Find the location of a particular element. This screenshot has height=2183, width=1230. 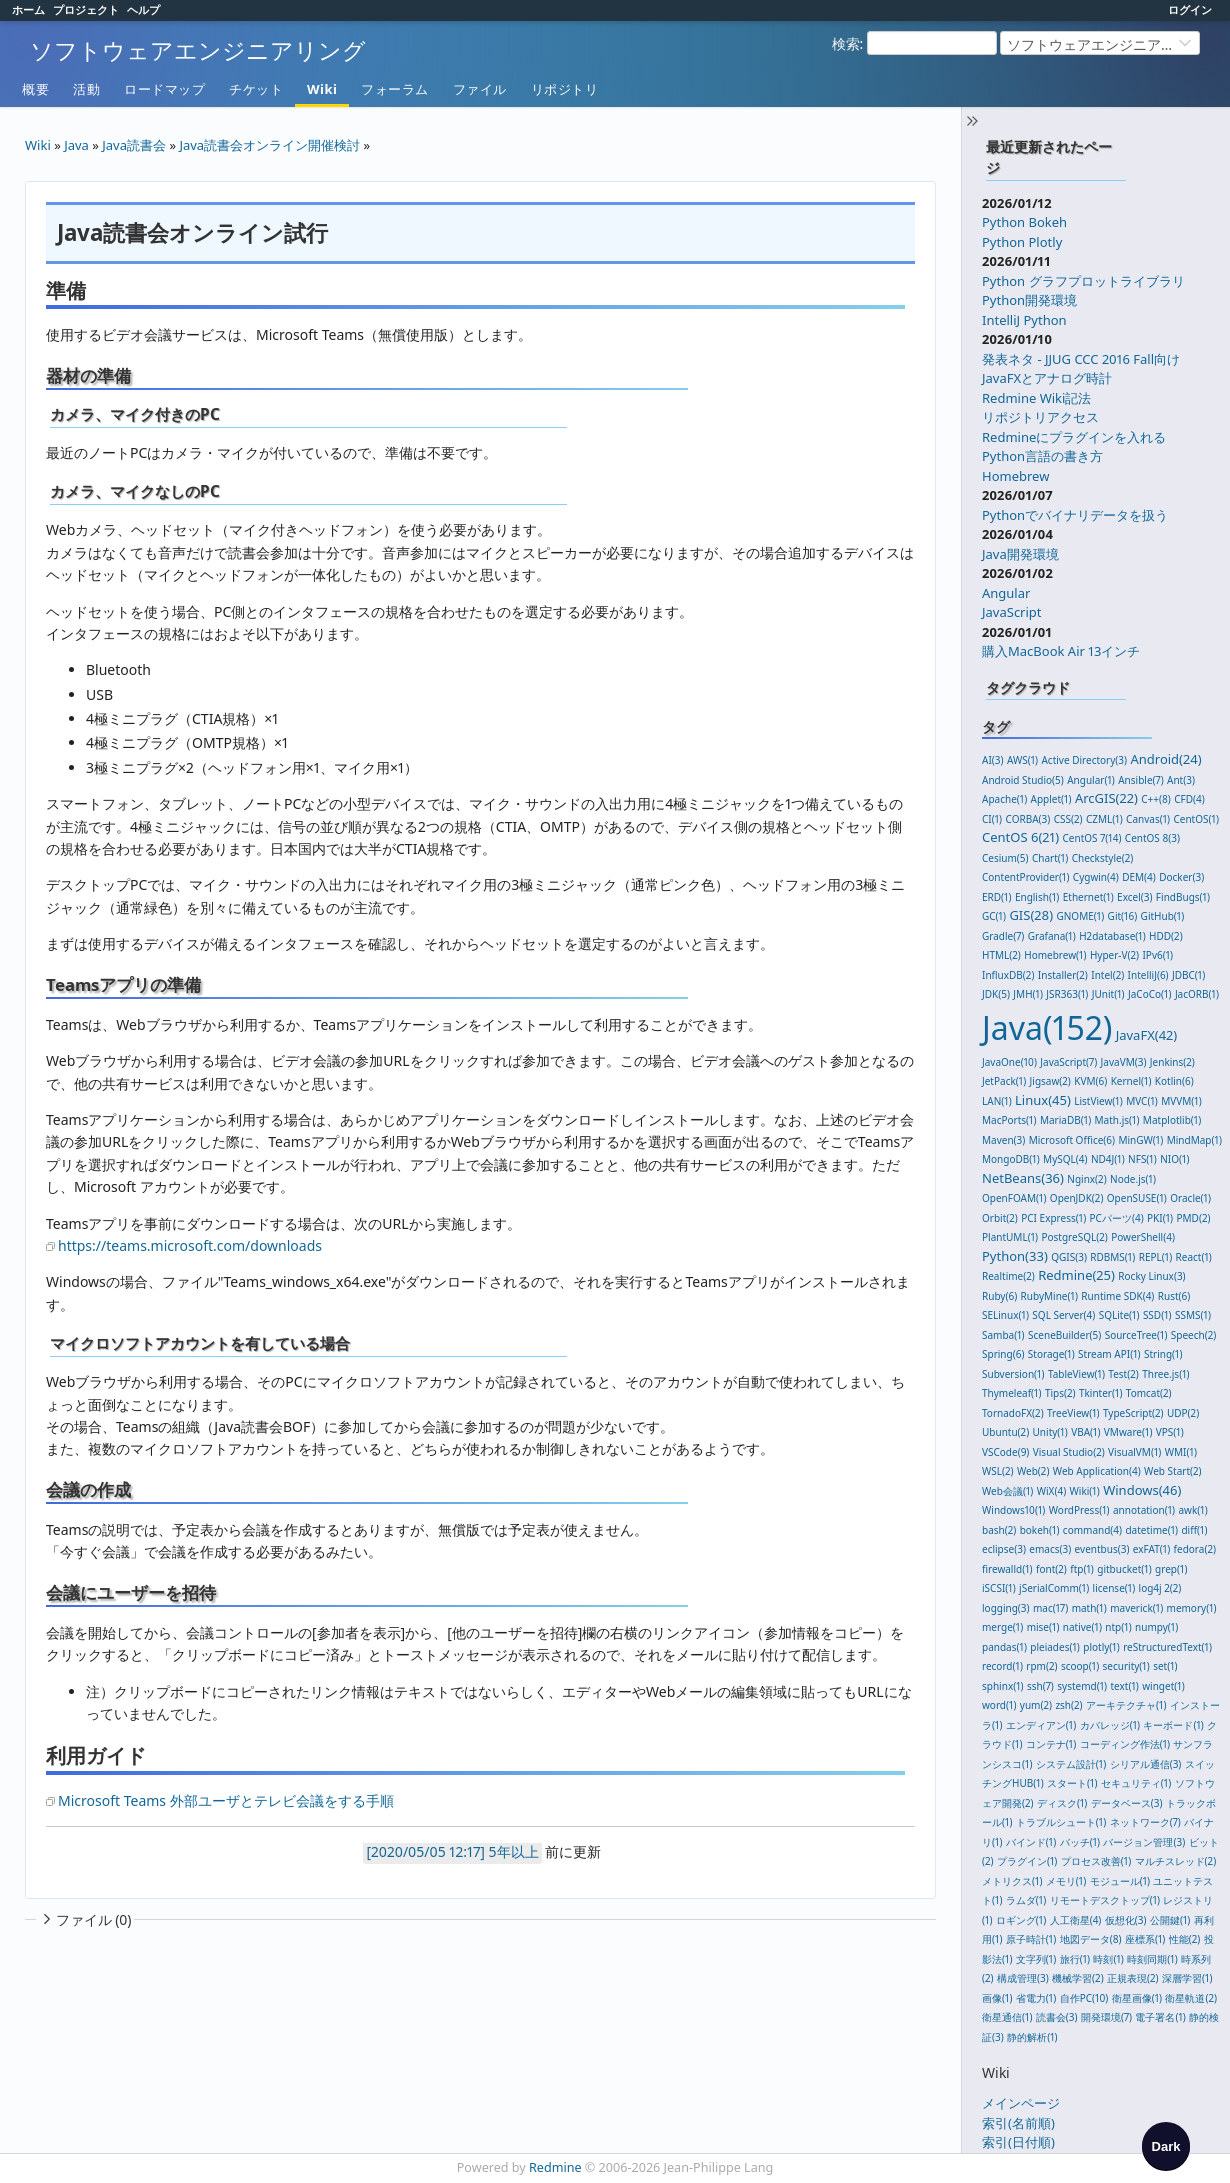

時刻(1) is located at coordinates (1108, 1959).